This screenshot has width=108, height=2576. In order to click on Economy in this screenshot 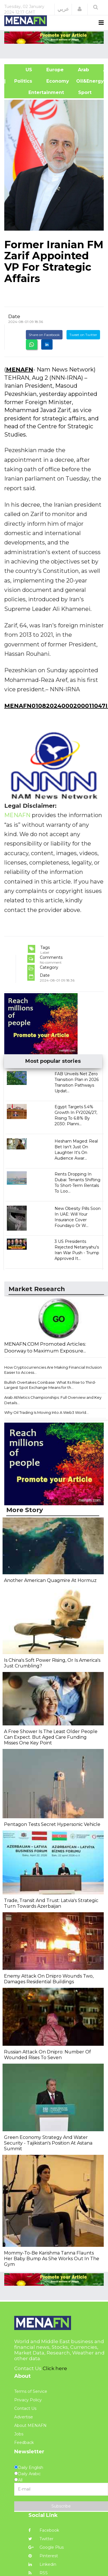, I will do `click(57, 81)`.